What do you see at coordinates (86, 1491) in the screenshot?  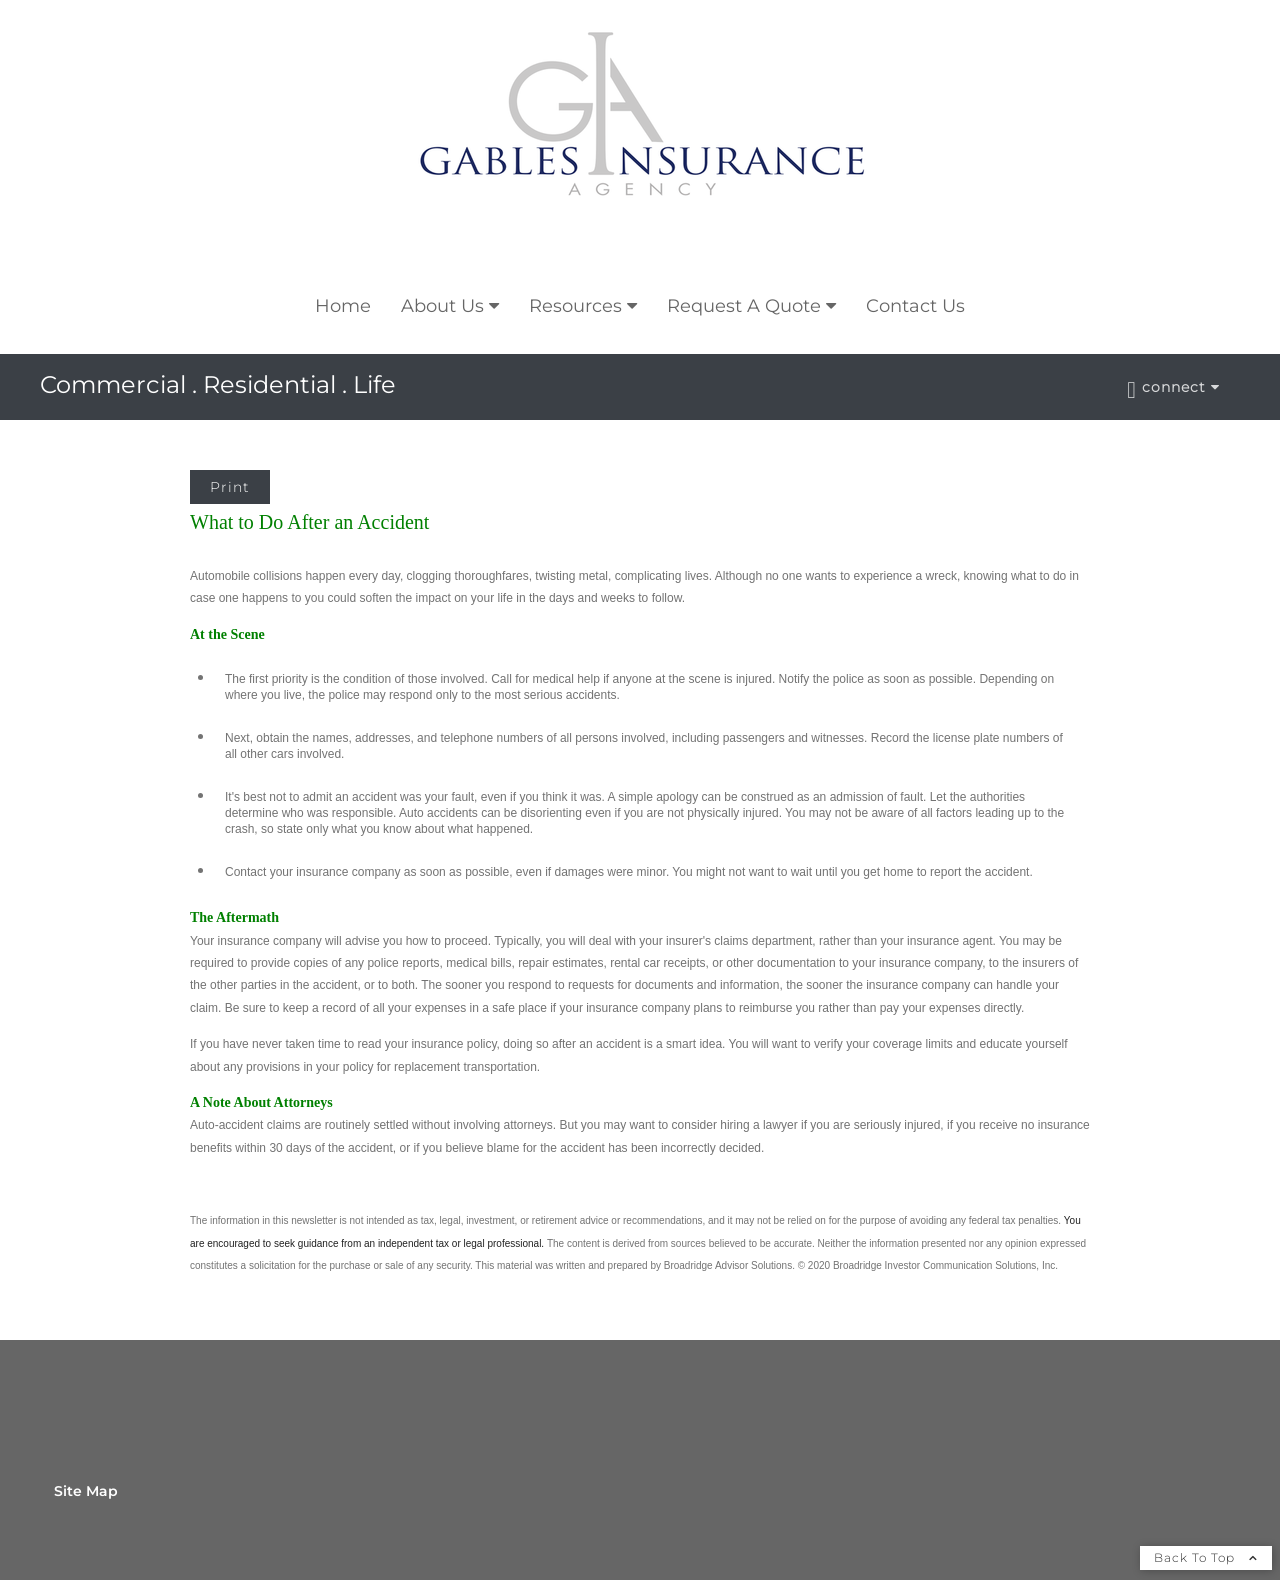 I see `Site Map [Open site map in a new window]` at bounding box center [86, 1491].